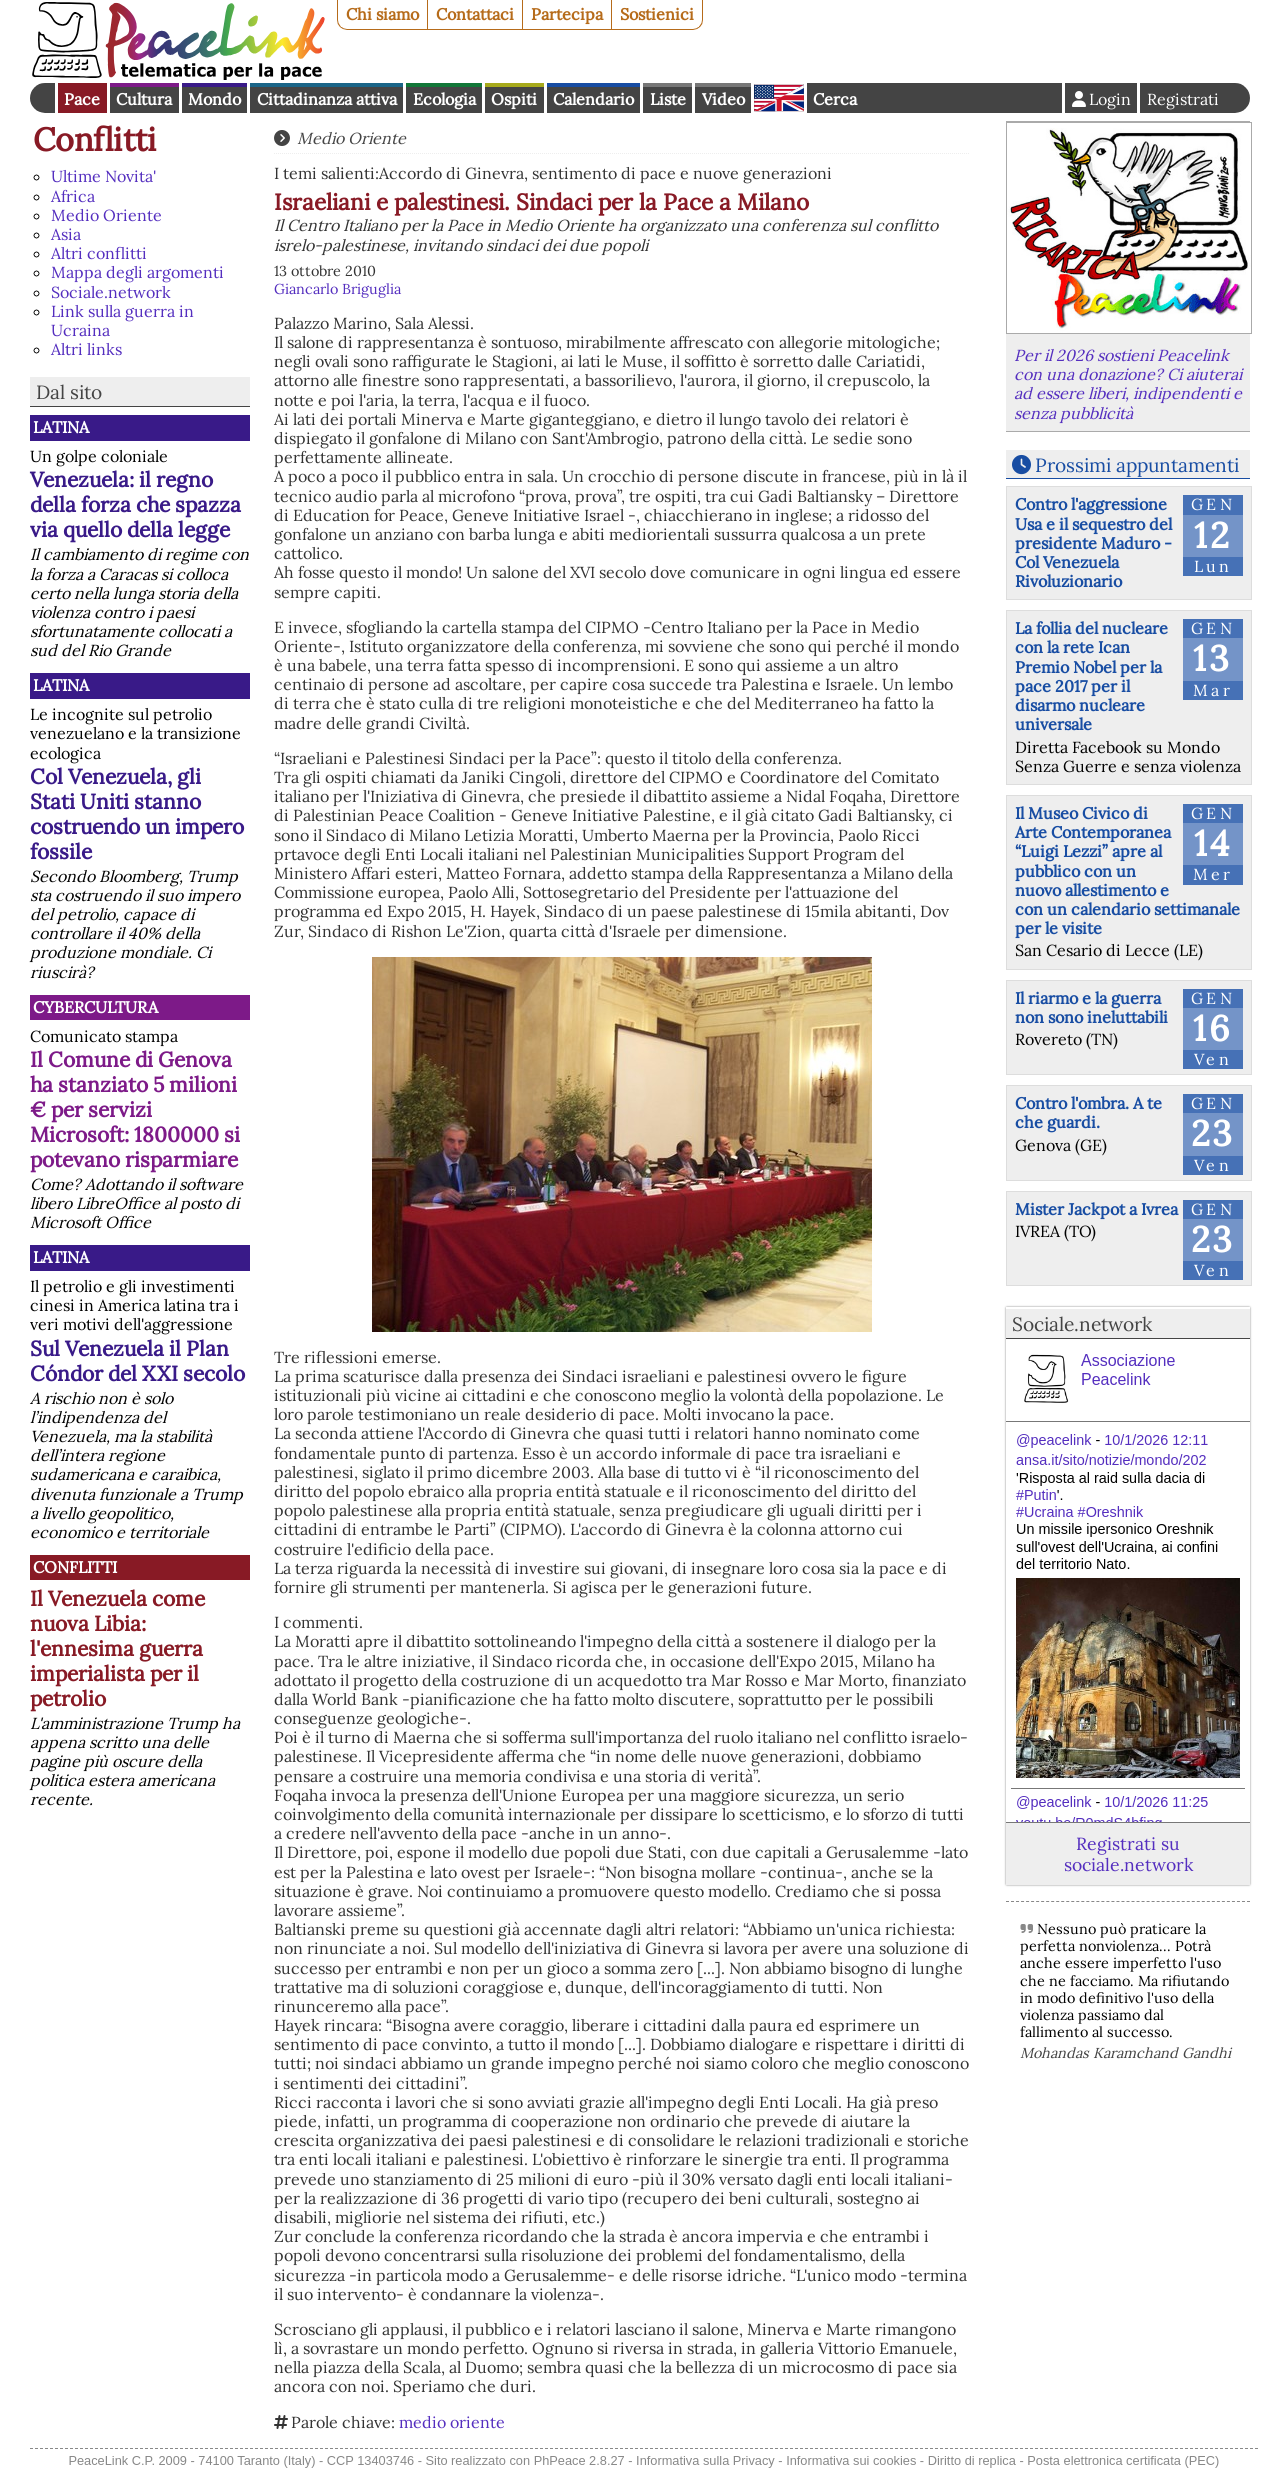 The height and width of the screenshot is (2472, 1280). What do you see at coordinates (1137, 465) in the screenshot?
I see `Prossimi appuntamenti` at bounding box center [1137, 465].